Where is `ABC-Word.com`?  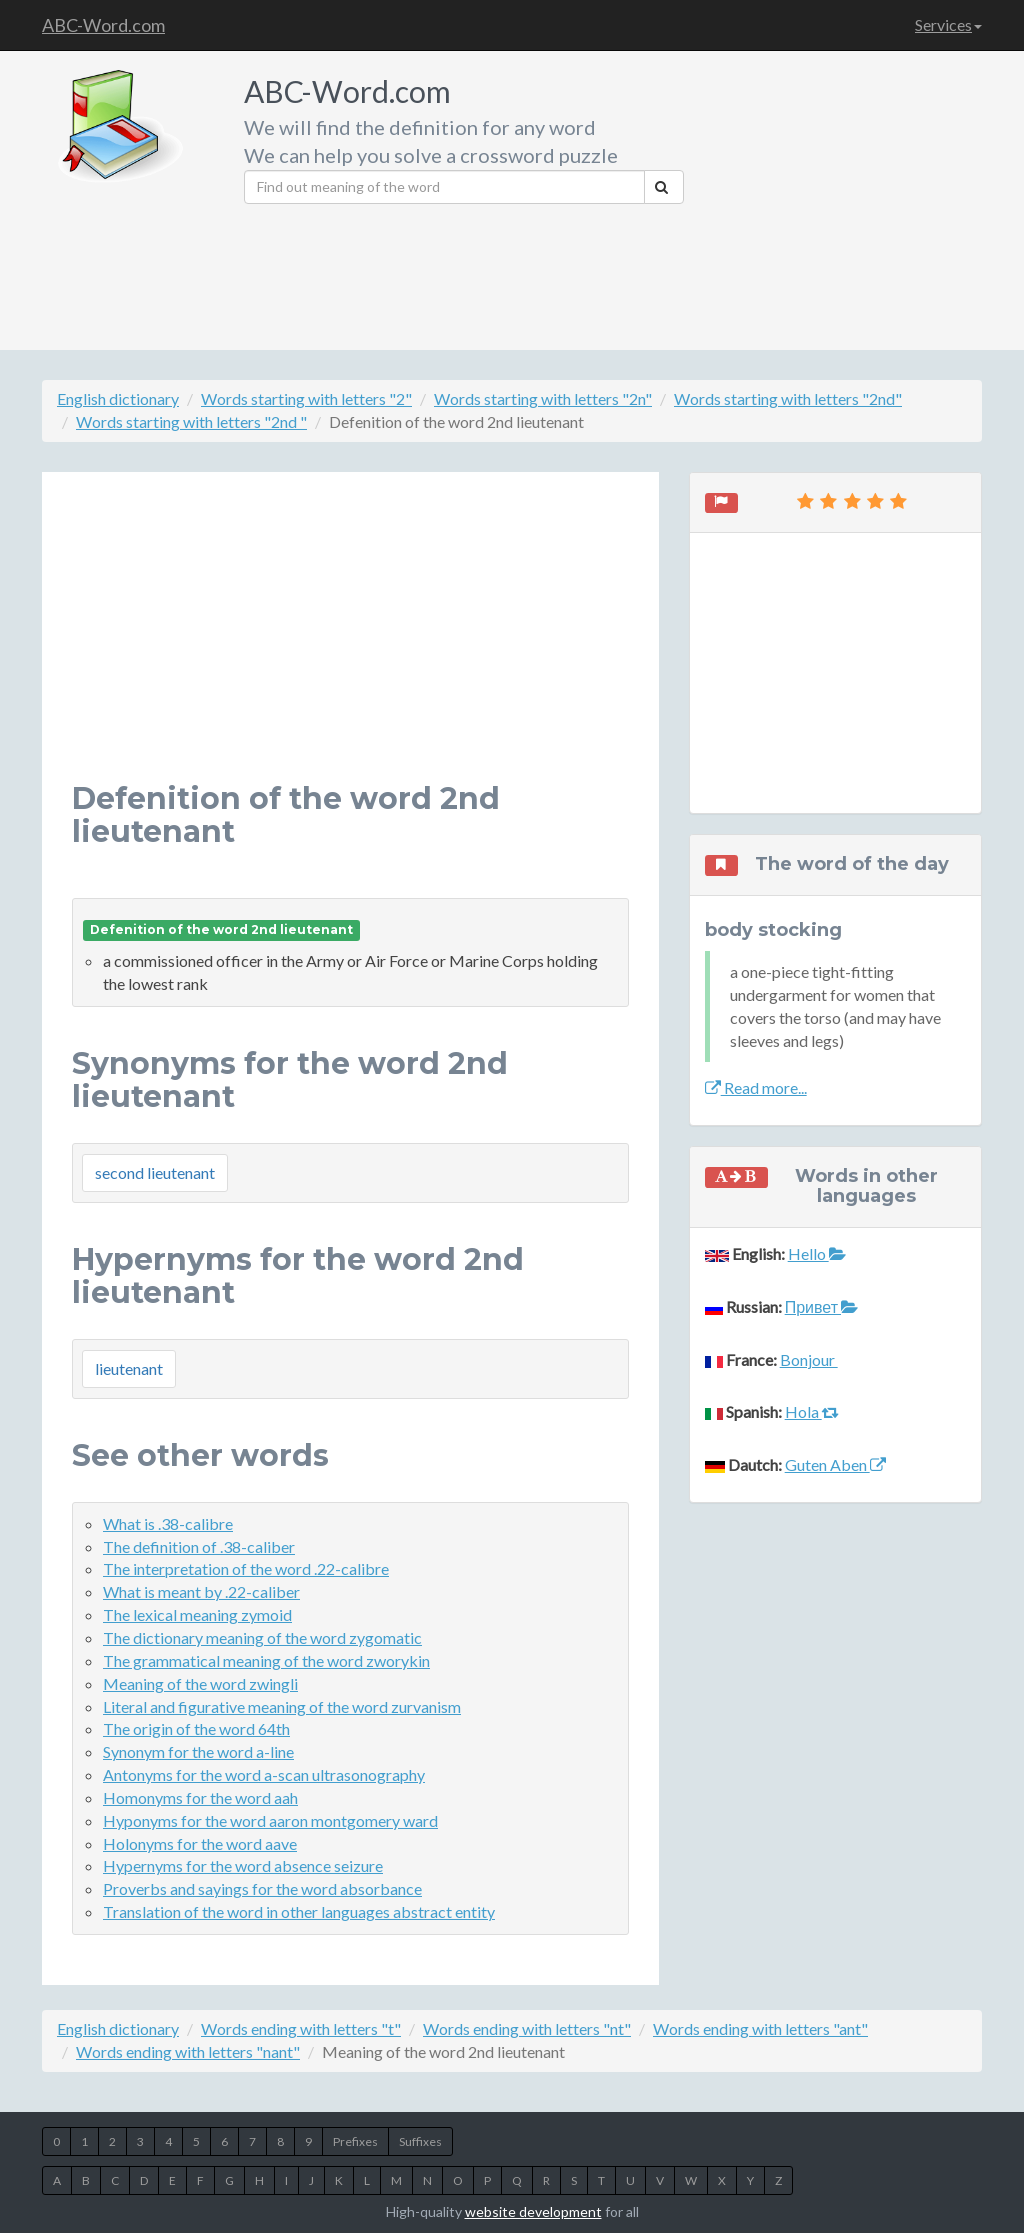 ABC-Word.com is located at coordinates (103, 25).